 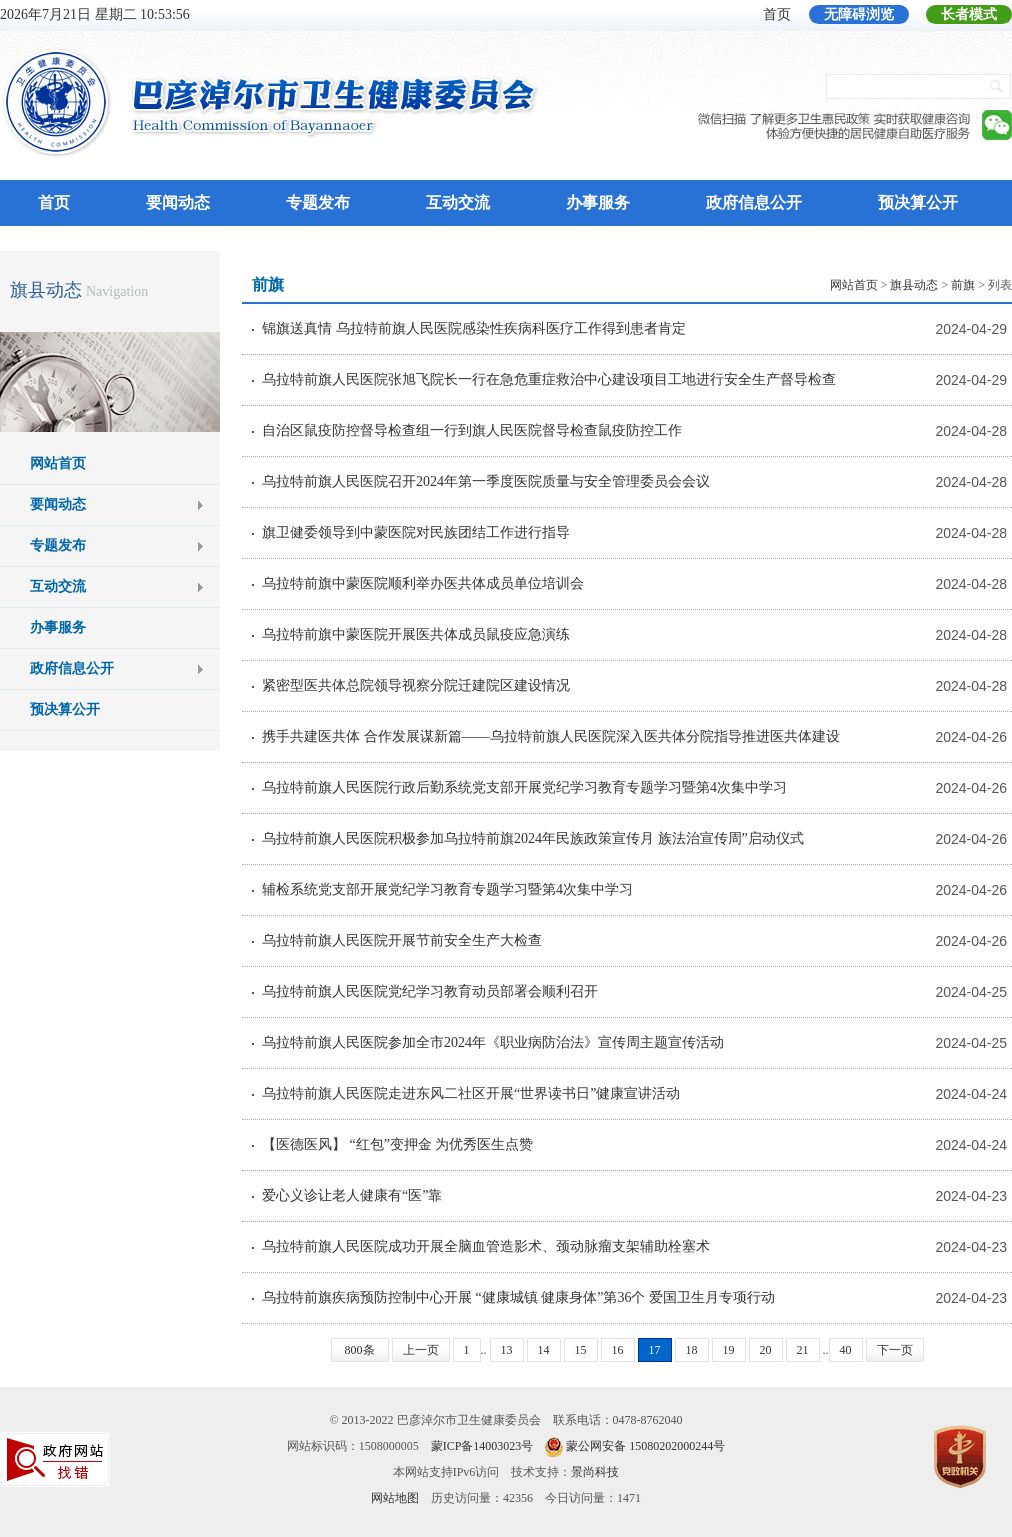 What do you see at coordinates (486, 481) in the screenshot?
I see `乌拉特前旗人民医院召开2024年第一季度医院质量与安全管理委员会会议` at bounding box center [486, 481].